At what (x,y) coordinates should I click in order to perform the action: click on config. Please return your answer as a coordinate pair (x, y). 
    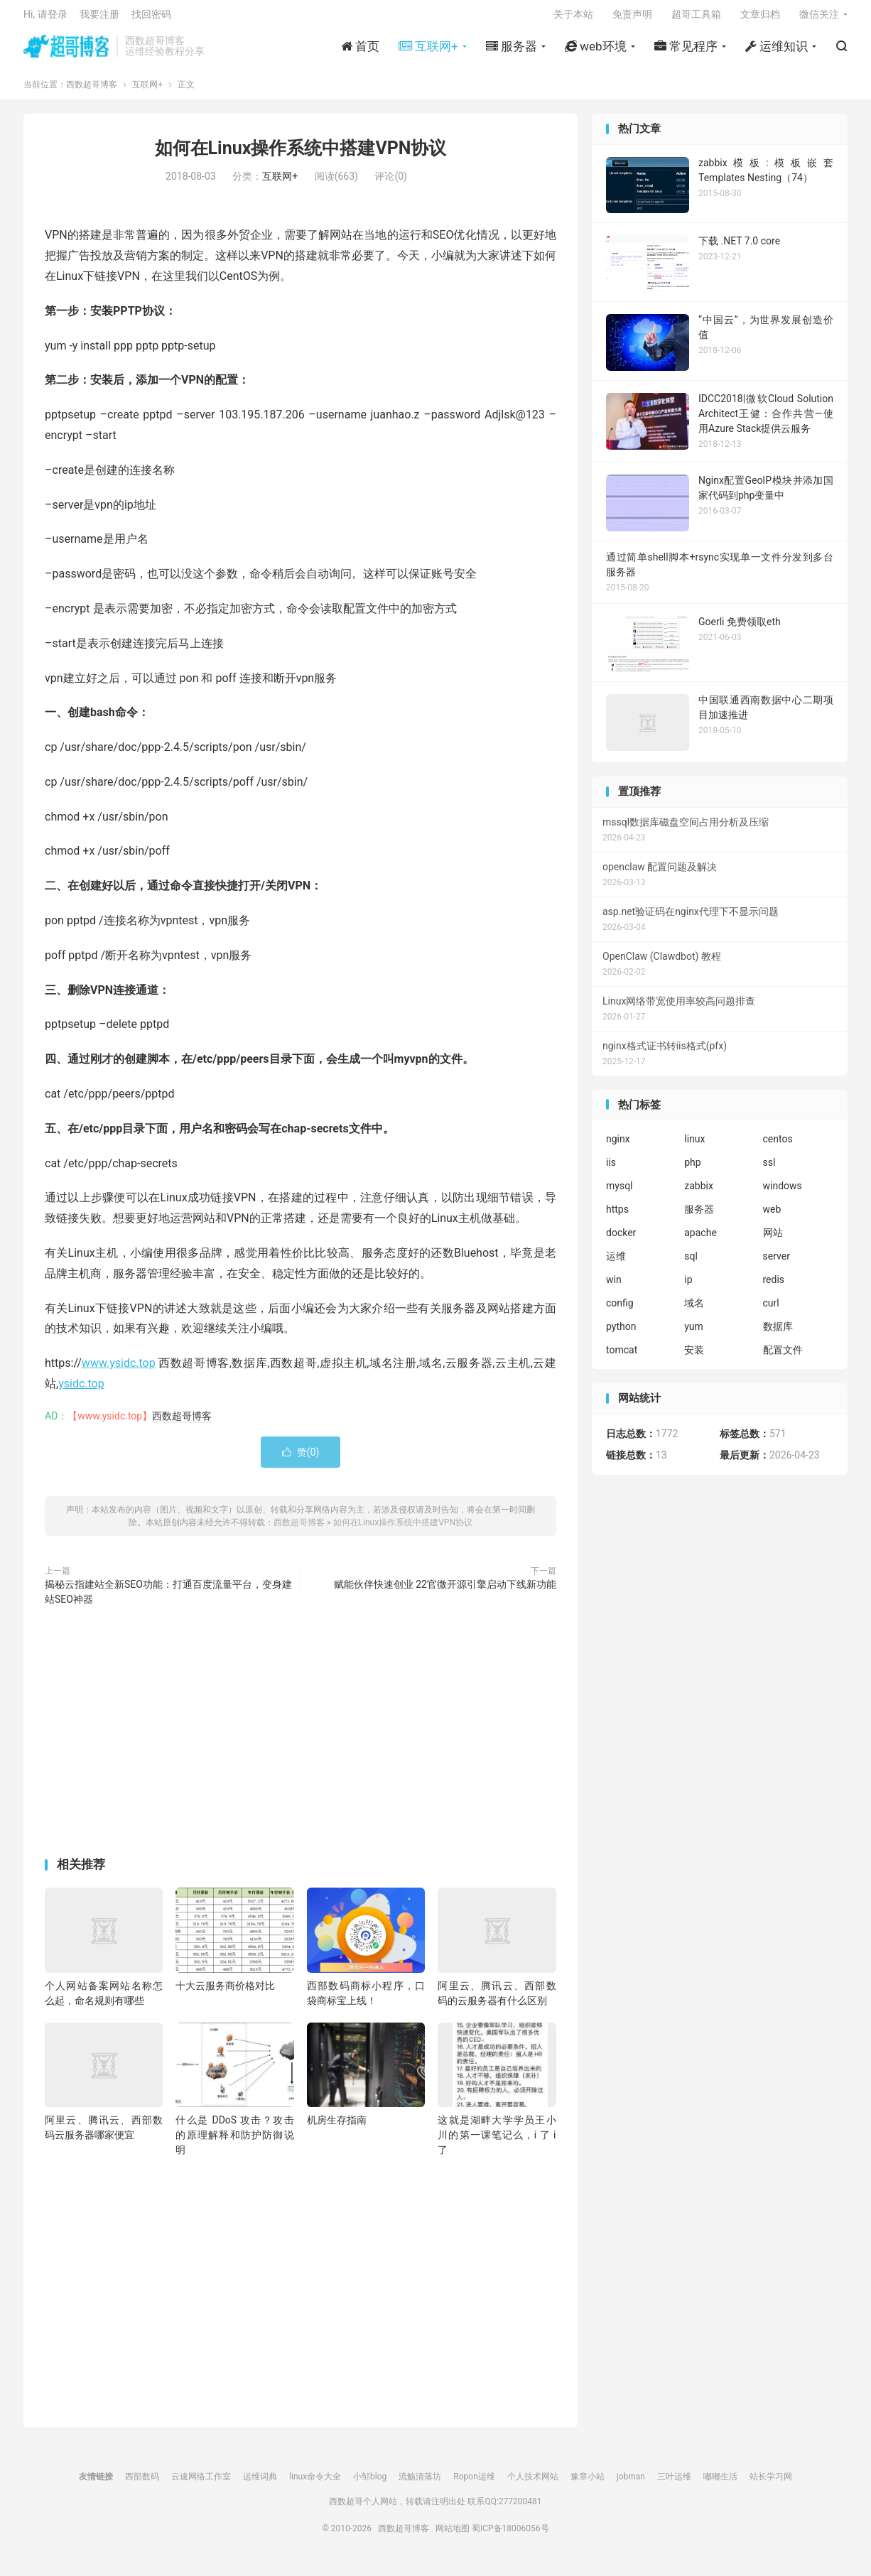
    Looking at the image, I should click on (620, 1310).